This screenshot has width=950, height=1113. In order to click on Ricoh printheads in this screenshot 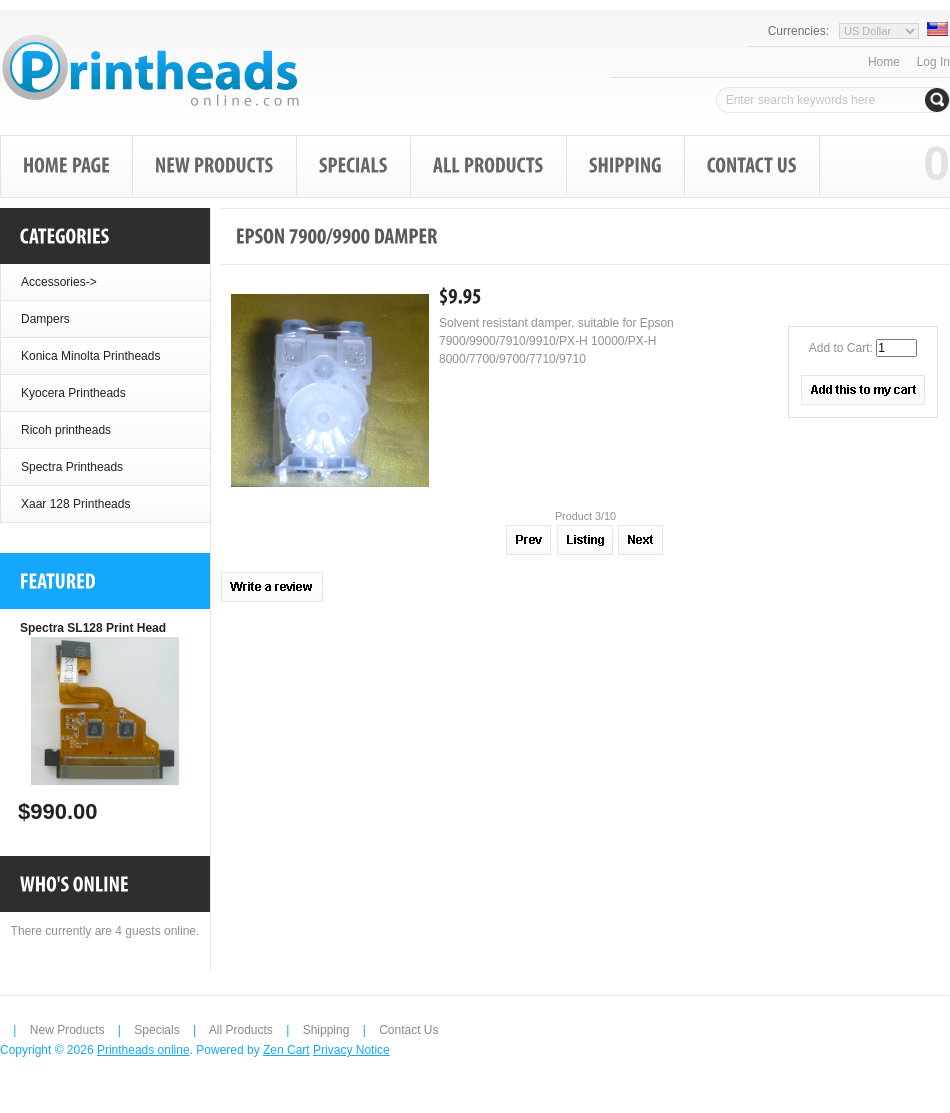, I will do `click(66, 430)`.